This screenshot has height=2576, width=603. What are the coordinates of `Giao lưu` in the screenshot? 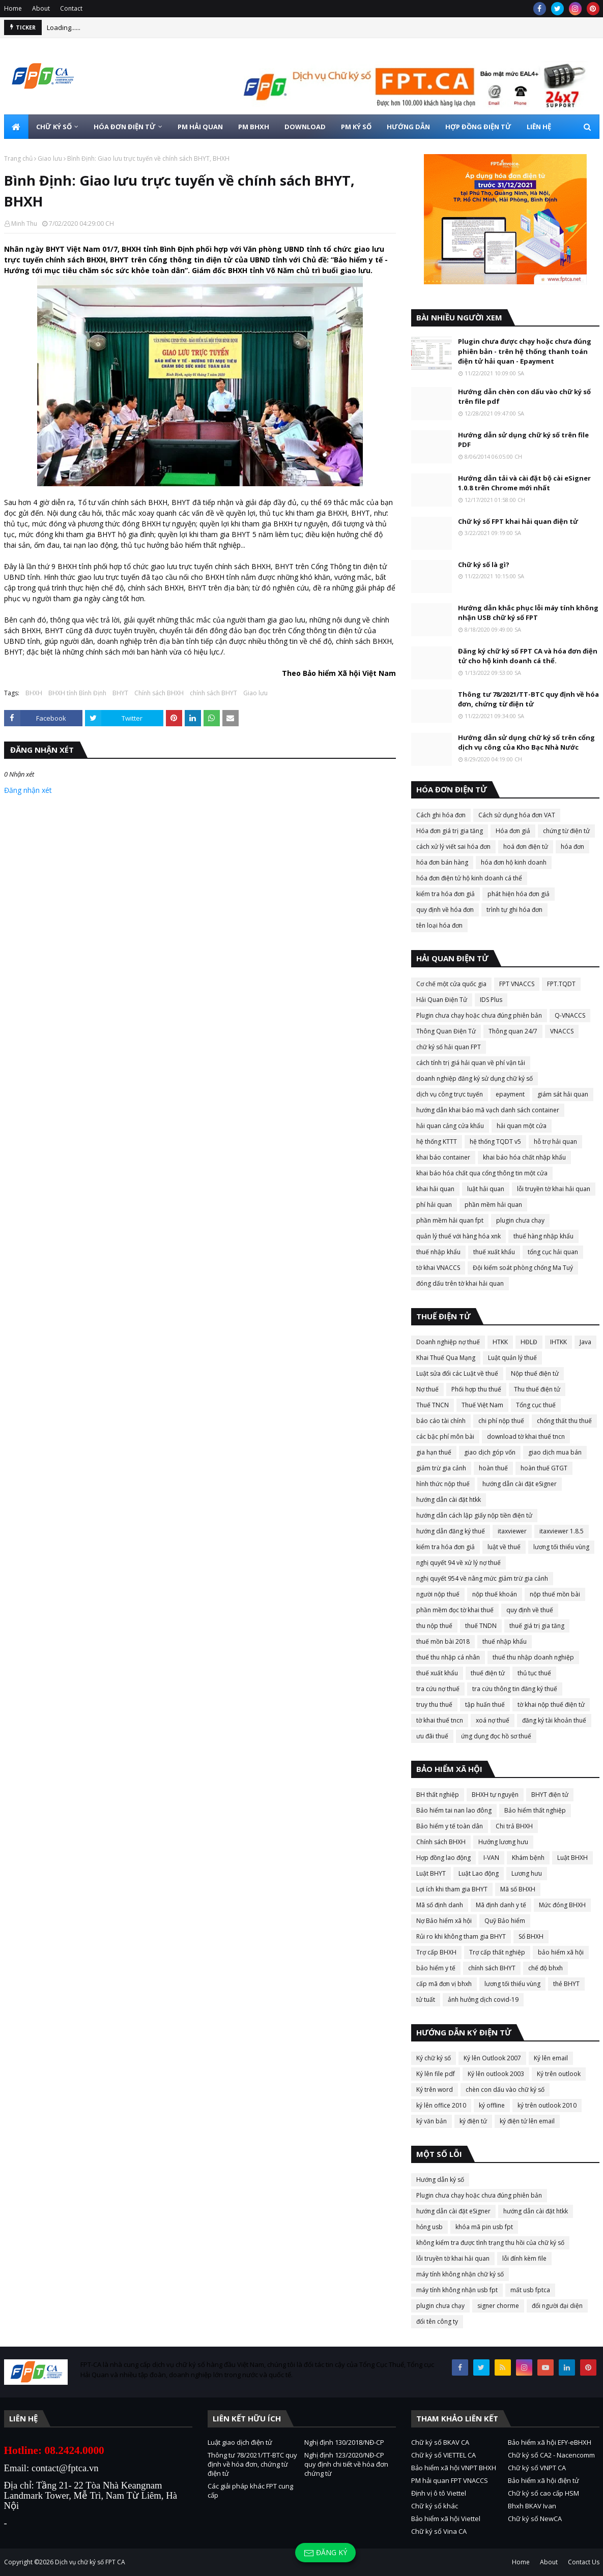 It's located at (50, 158).